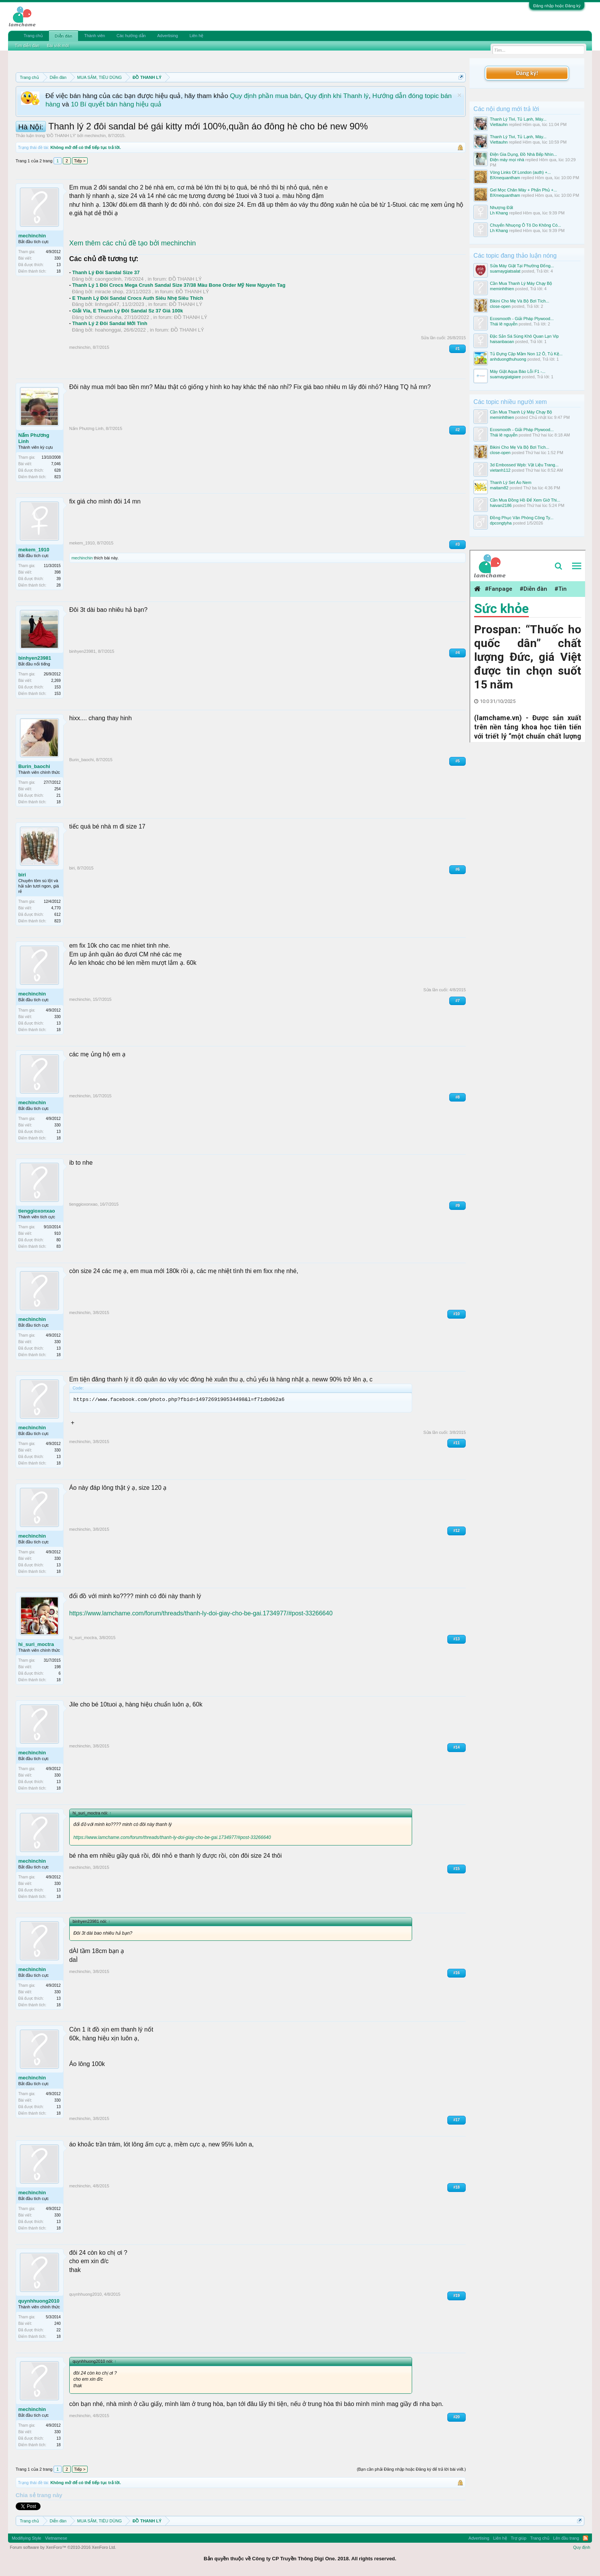 The image size is (600, 2576). What do you see at coordinates (33, 549) in the screenshot?
I see `mekem_1910` at bounding box center [33, 549].